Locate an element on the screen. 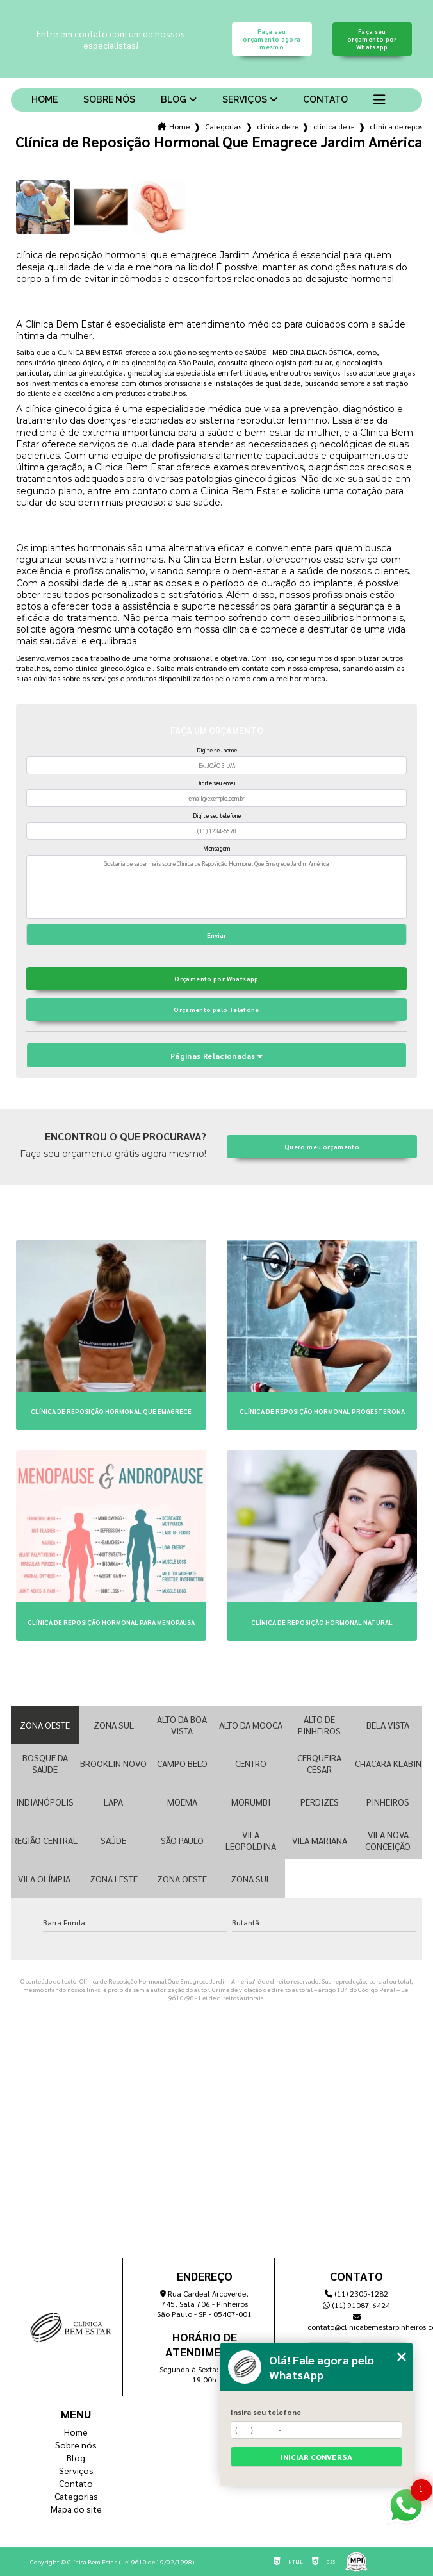  contato@clinicabemestarpinheiros.com.br is located at coordinates (356, 2322).